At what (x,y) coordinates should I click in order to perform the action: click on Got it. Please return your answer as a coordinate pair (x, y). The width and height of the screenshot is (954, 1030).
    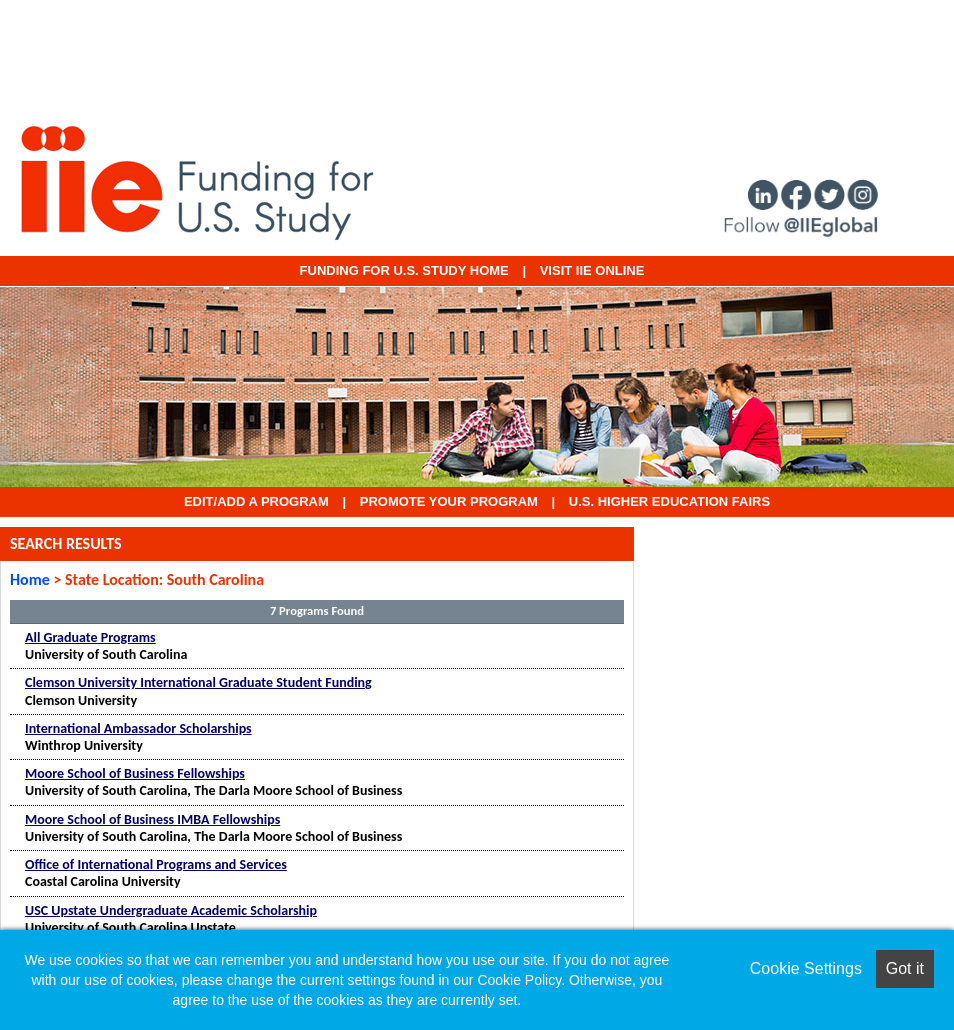
    Looking at the image, I should click on (905, 968).